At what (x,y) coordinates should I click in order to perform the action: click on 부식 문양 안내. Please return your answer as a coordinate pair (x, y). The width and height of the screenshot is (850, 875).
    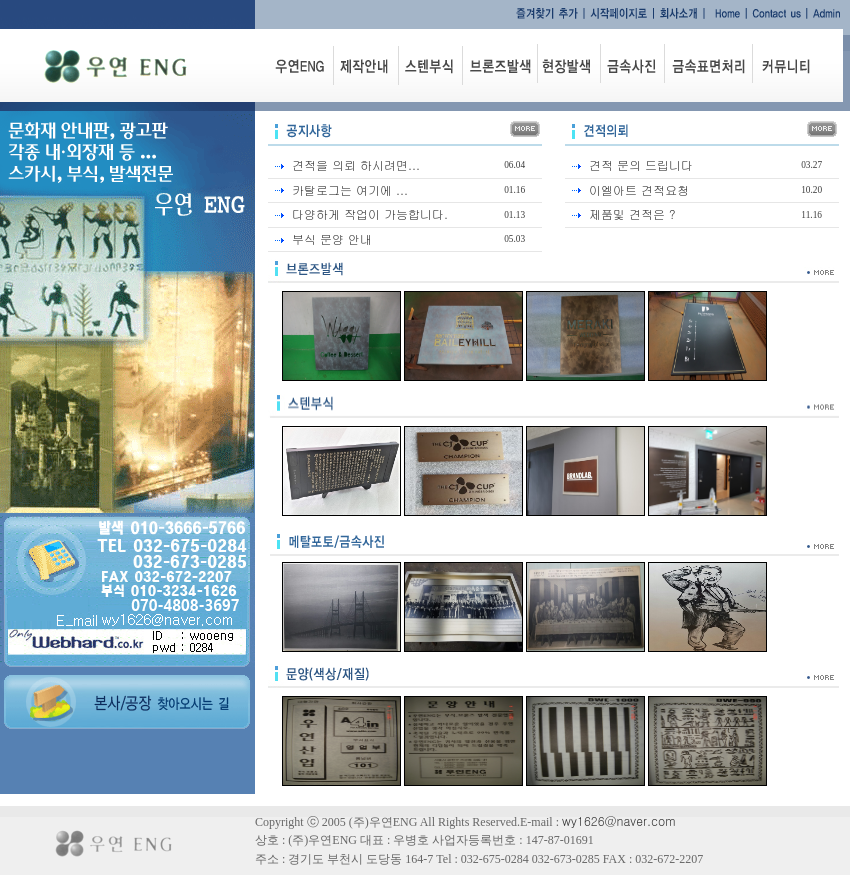
    Looking at the image, I should click on (332, 238).